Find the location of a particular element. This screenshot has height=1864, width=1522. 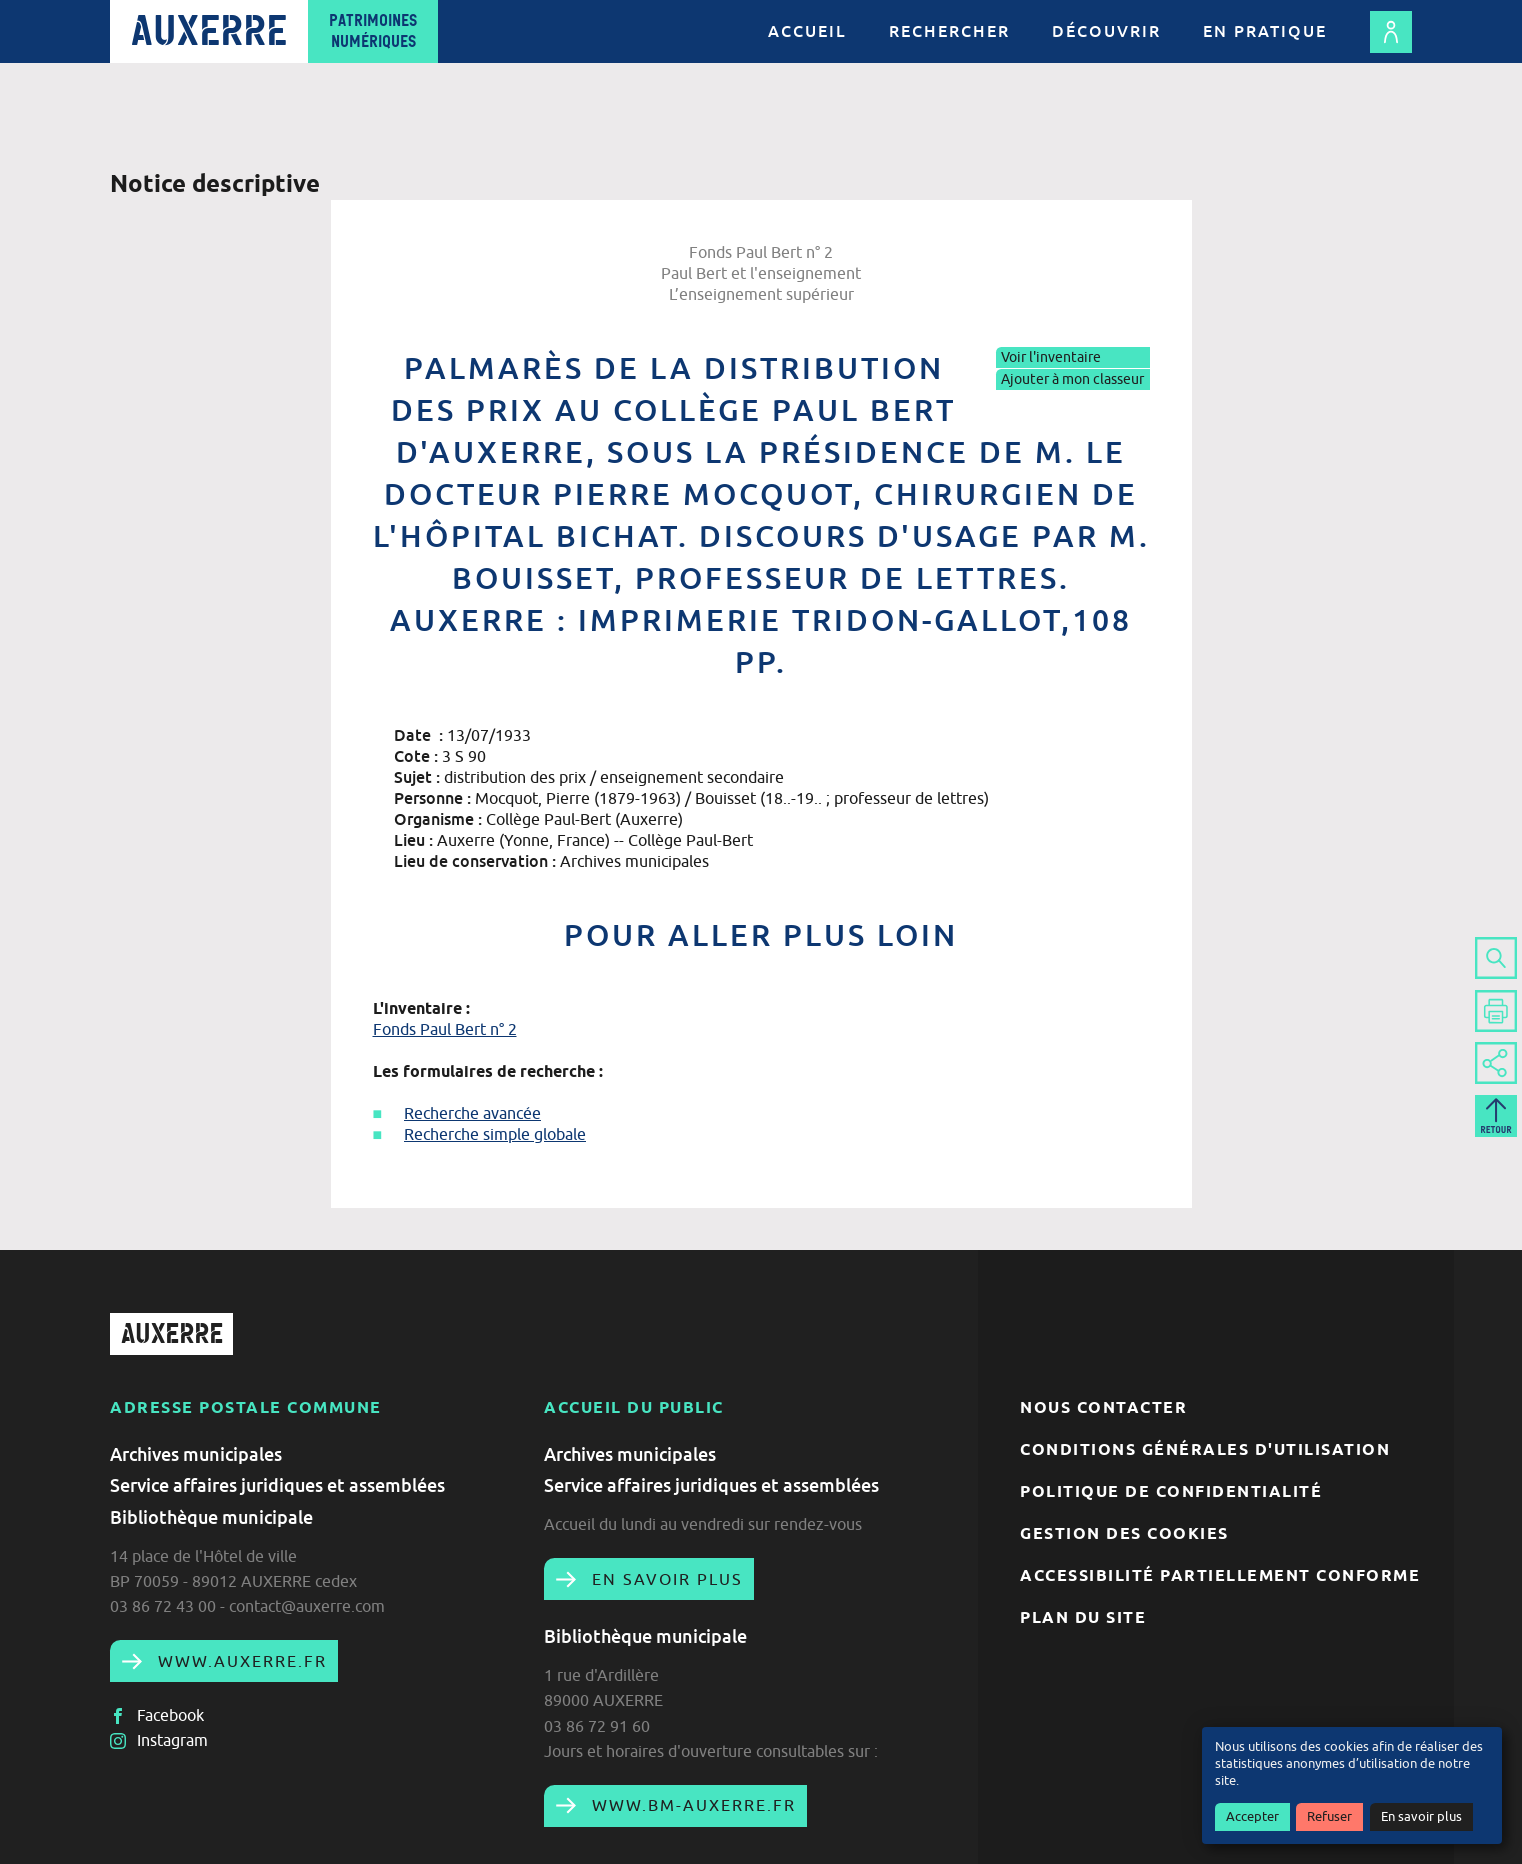

Recherche simple globale is located at coordinates (495, 1134).